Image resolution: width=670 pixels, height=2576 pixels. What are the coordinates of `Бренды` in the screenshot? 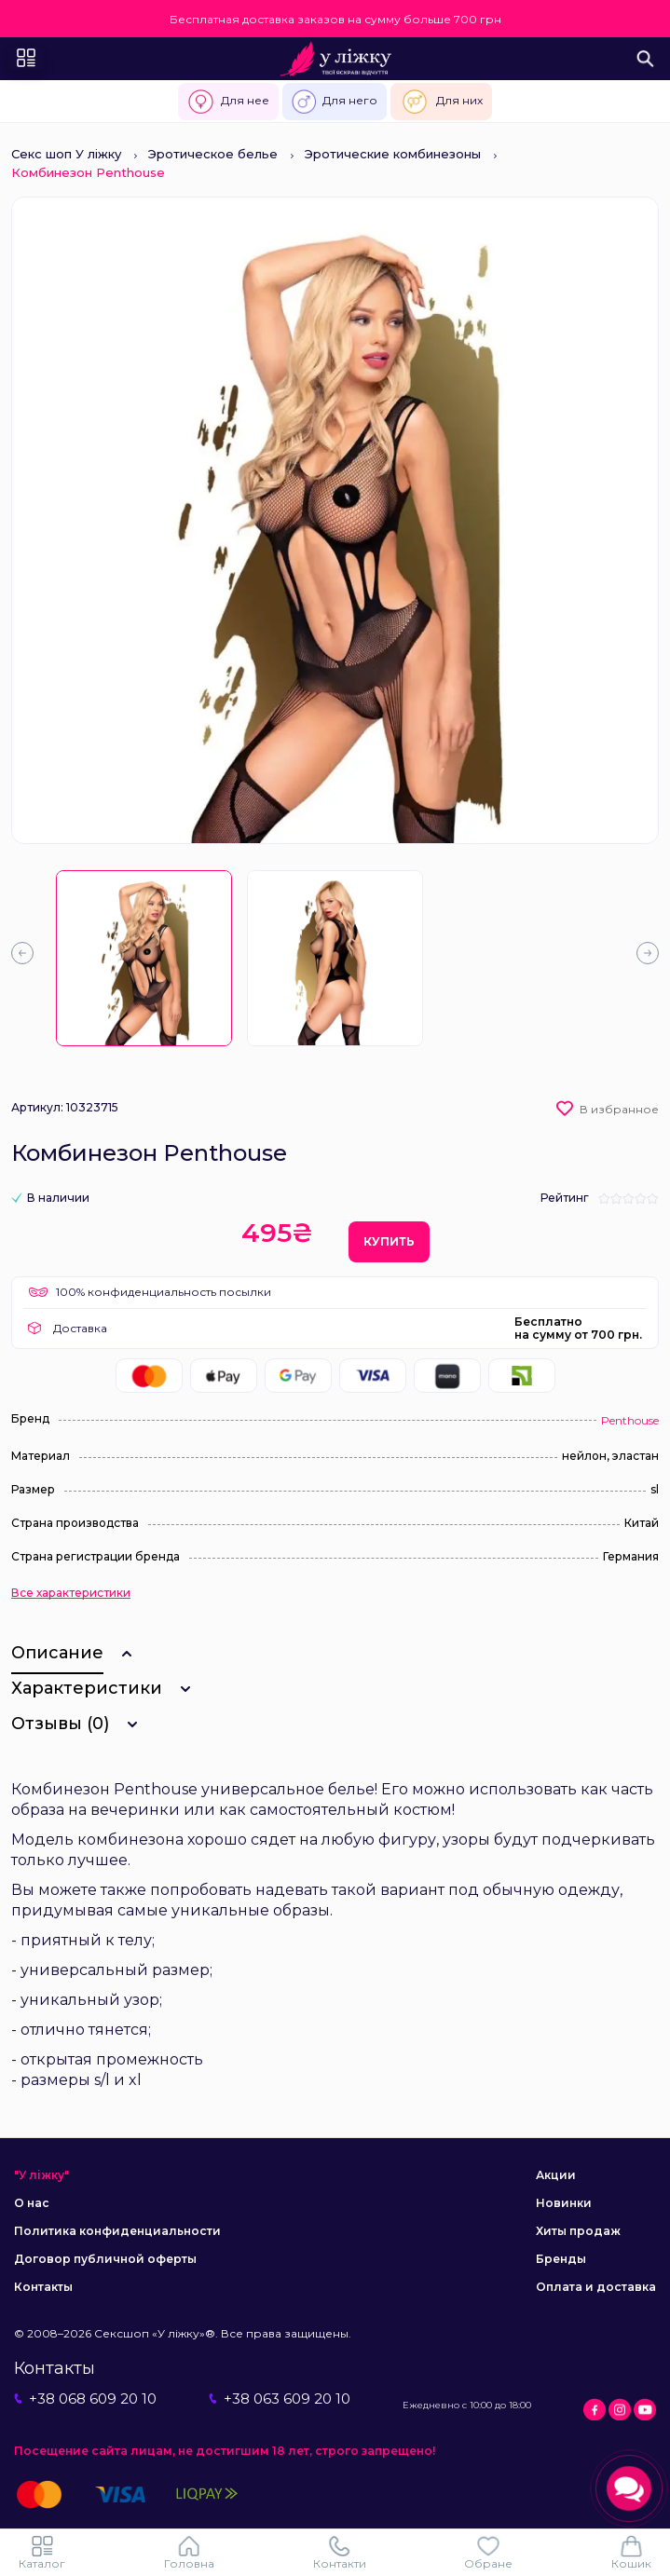 It's located at (561, 2259).